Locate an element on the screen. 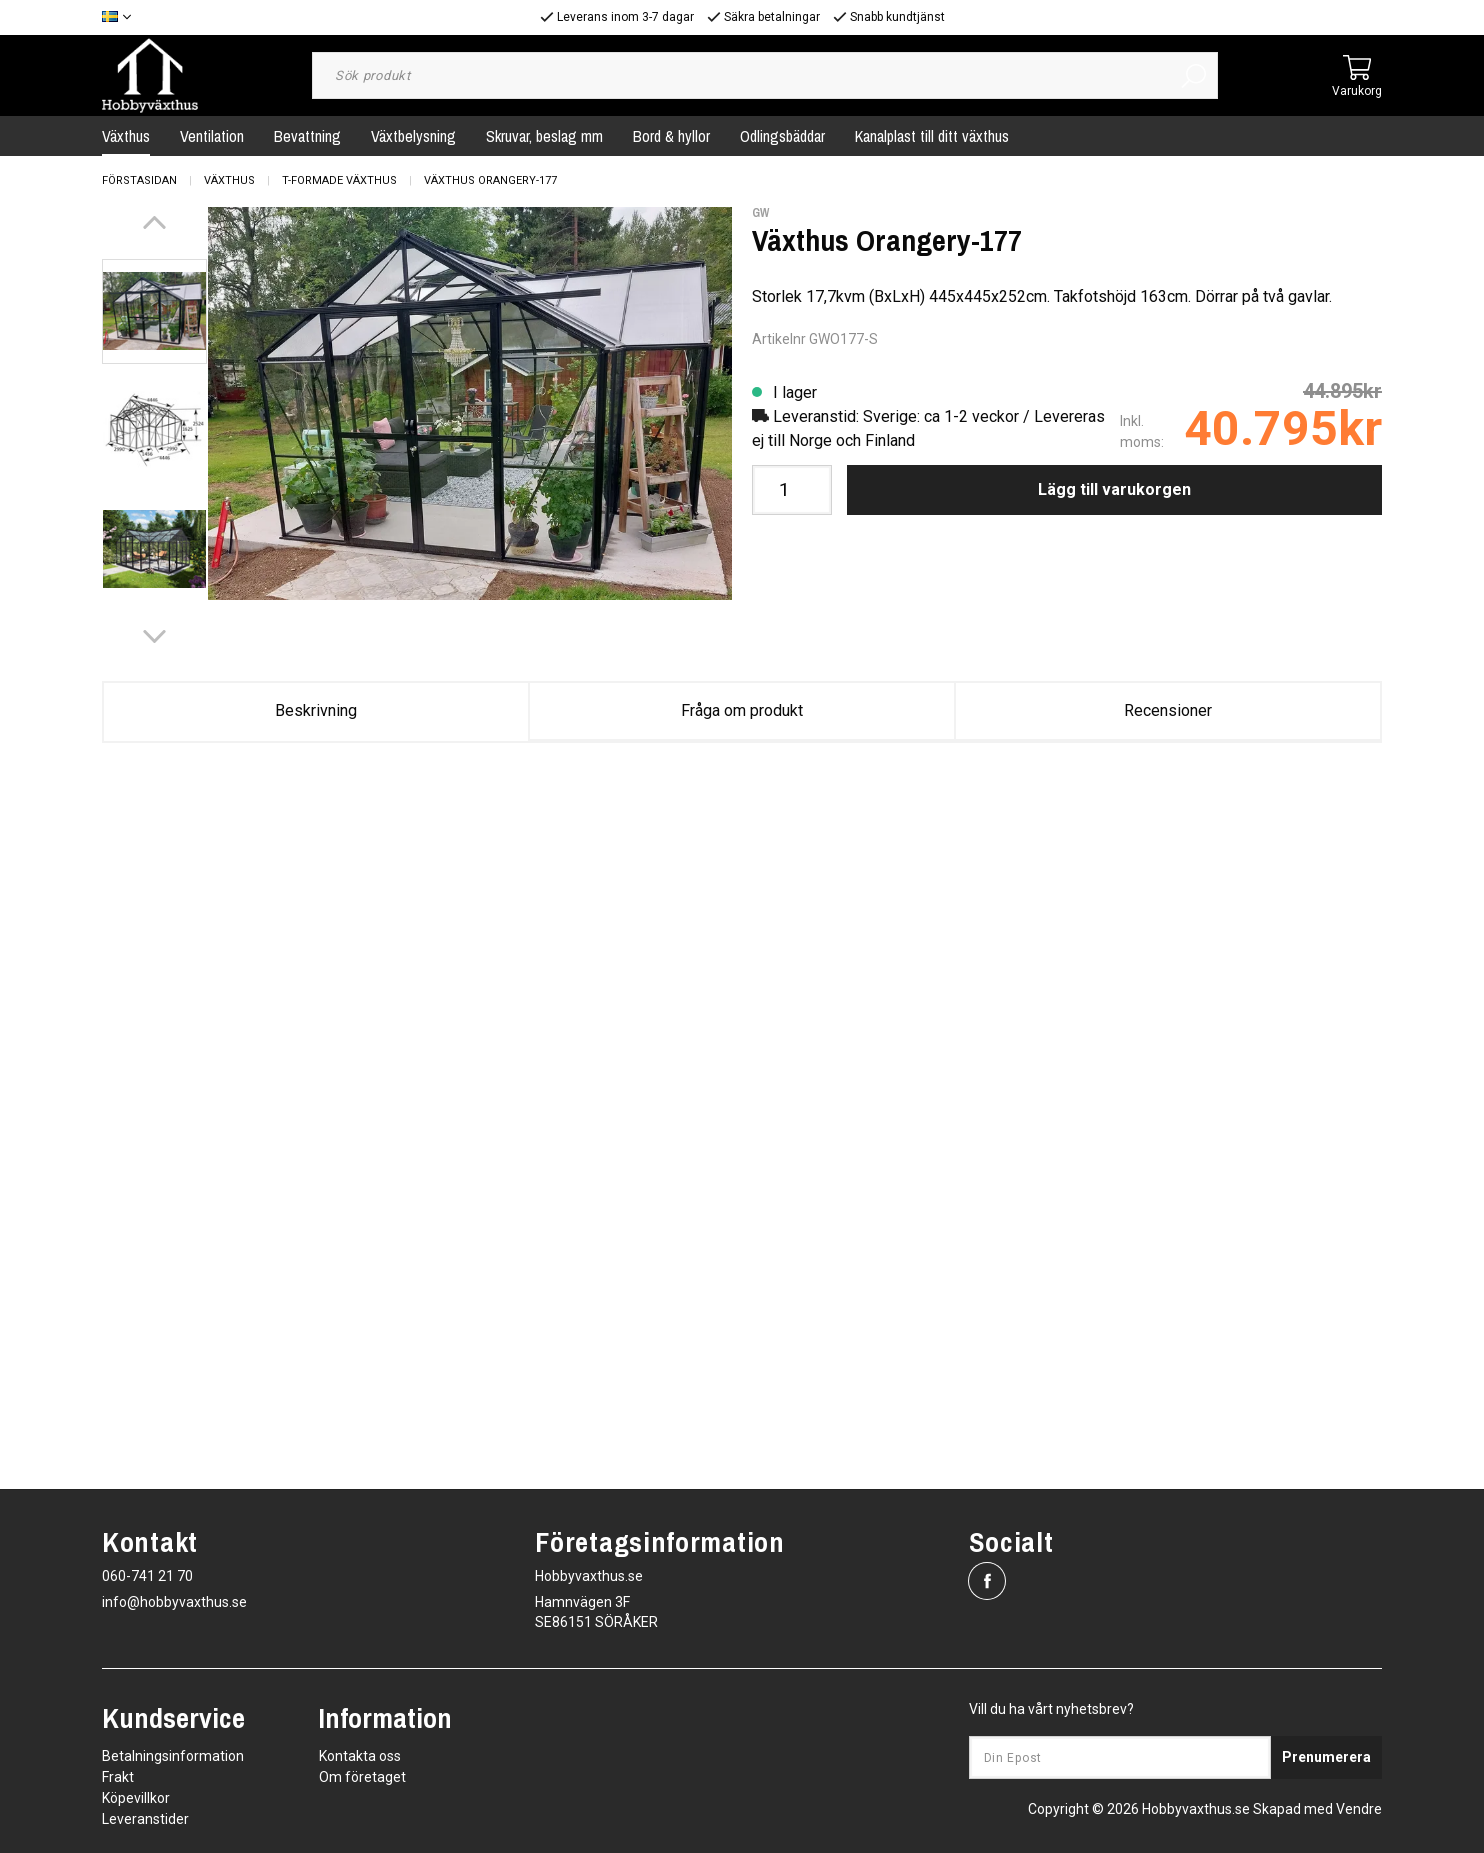 The height and width of the screenshot is (1853, 1484). Växthus Orangery-177 is located at coordinates (490, 180).